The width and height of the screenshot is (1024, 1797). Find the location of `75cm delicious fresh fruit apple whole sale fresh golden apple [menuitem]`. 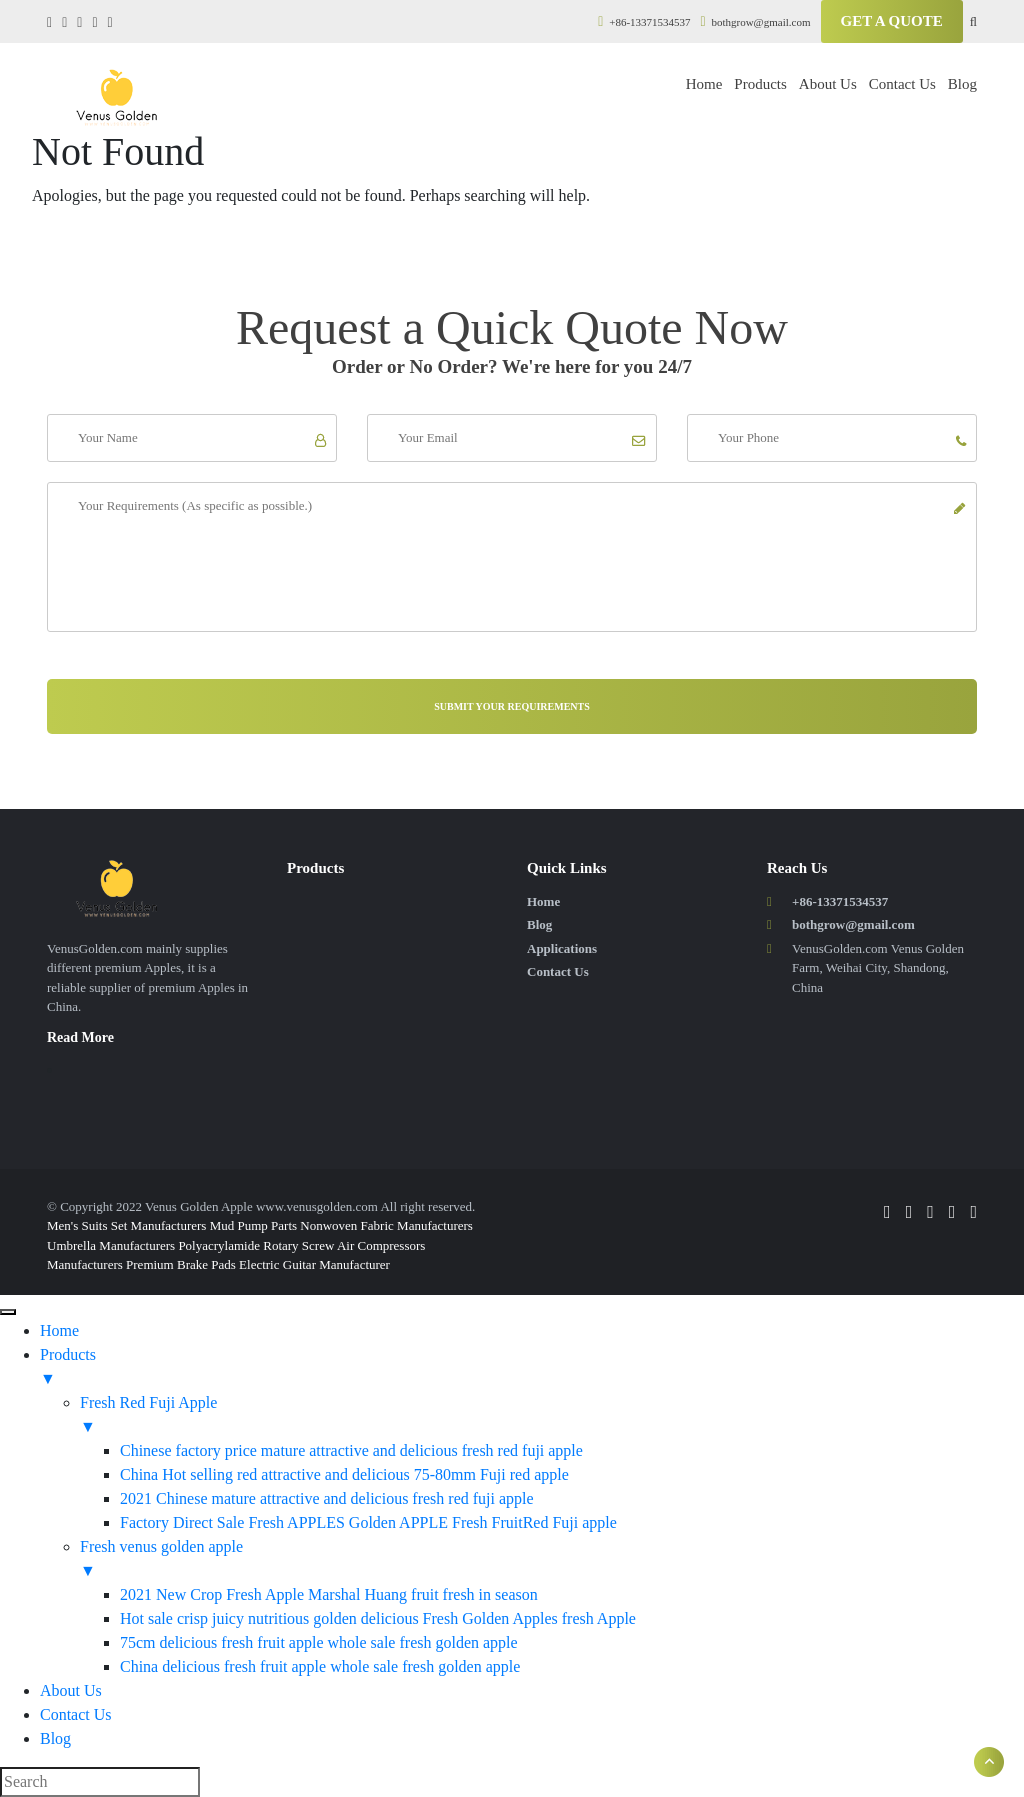

75cm delicious fresh fruit apple whole sale fresh golden apple [menuitem] is located at coordinates (319, 1642).